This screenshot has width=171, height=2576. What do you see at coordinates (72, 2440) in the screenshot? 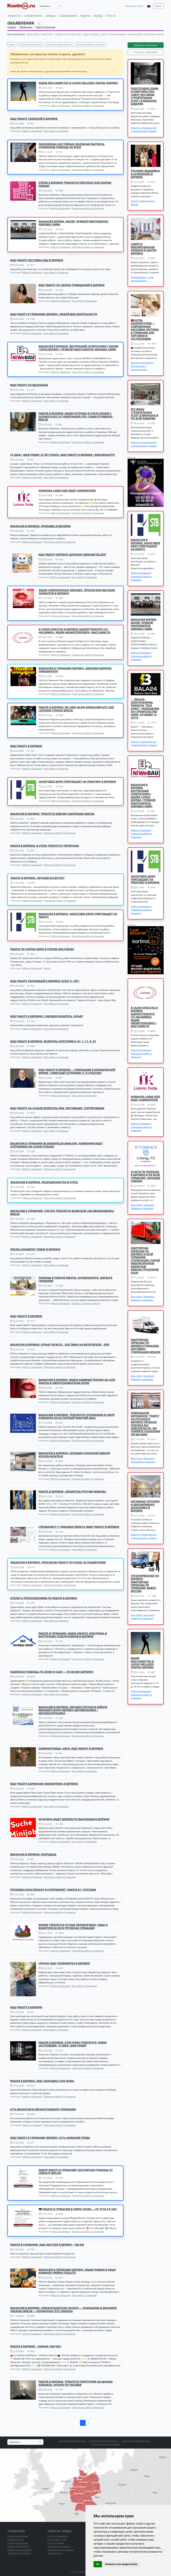
I see `Справочник фирм Кельна` at bounding box center [72, 2440].